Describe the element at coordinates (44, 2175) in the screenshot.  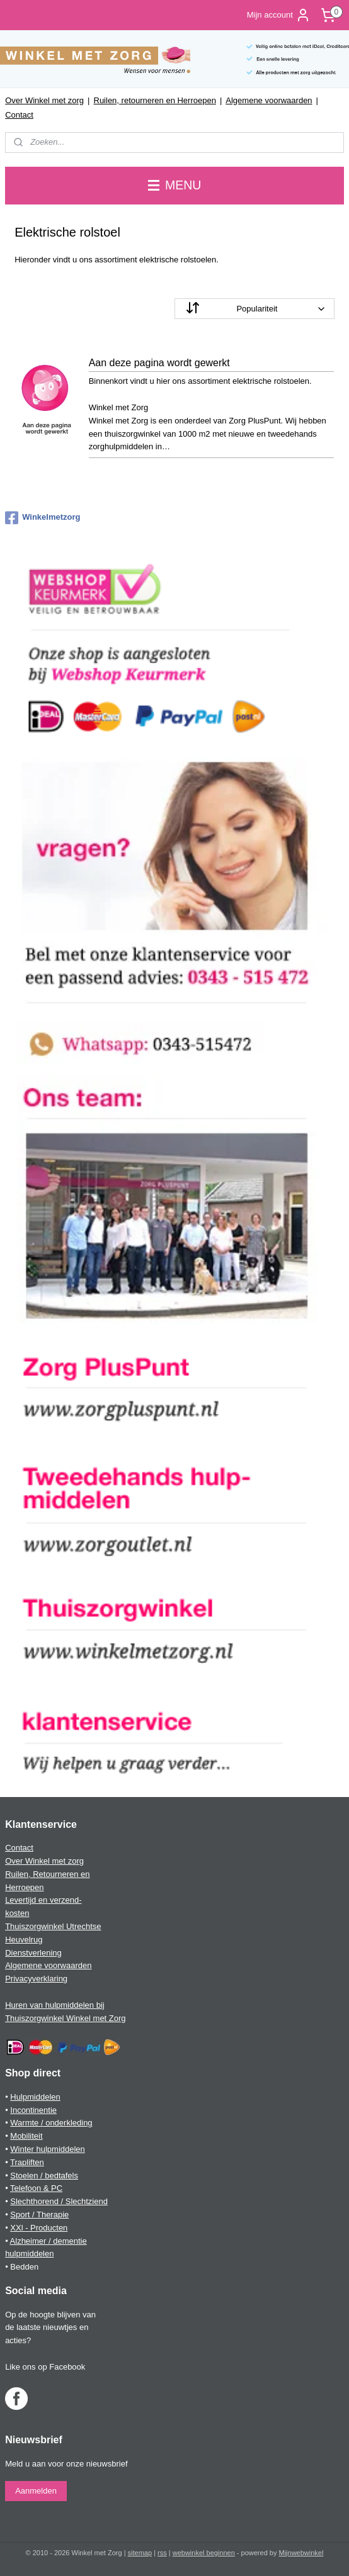
I see `Stoelen / bedtafels` at that location.